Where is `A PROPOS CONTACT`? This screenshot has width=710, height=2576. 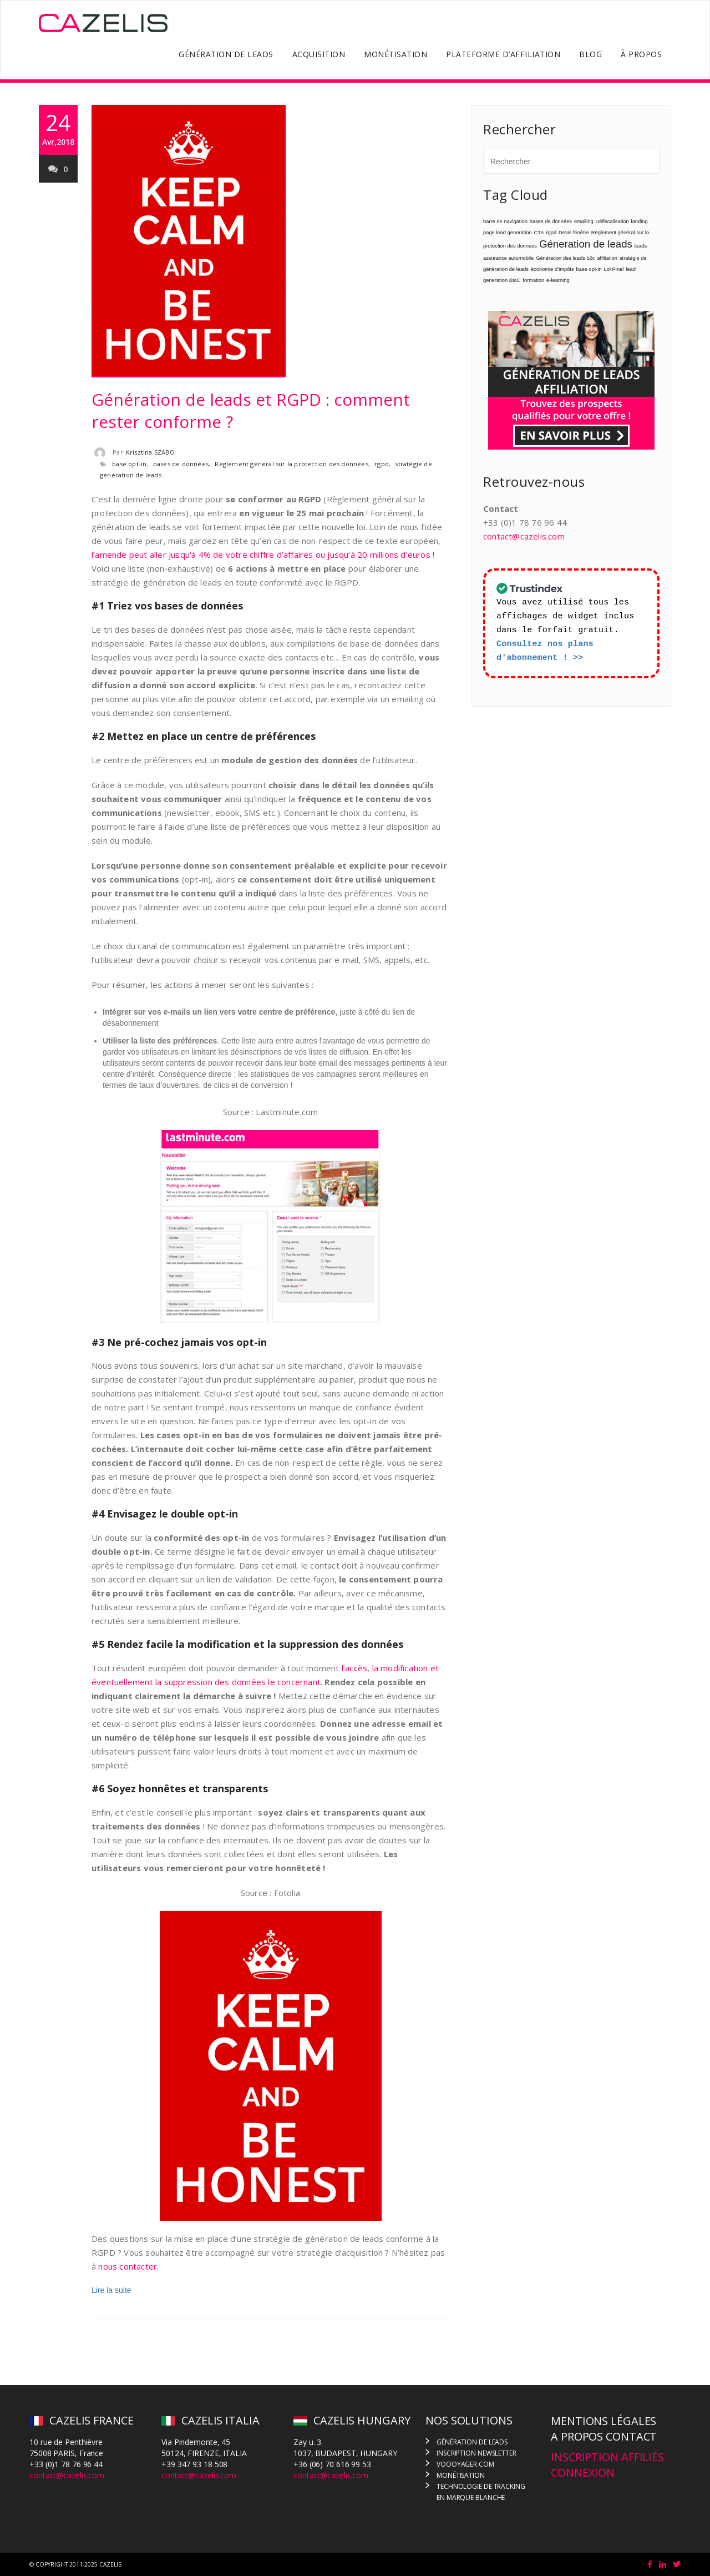
A PROPOS CONTACT is located at coordinates (604, 2436).